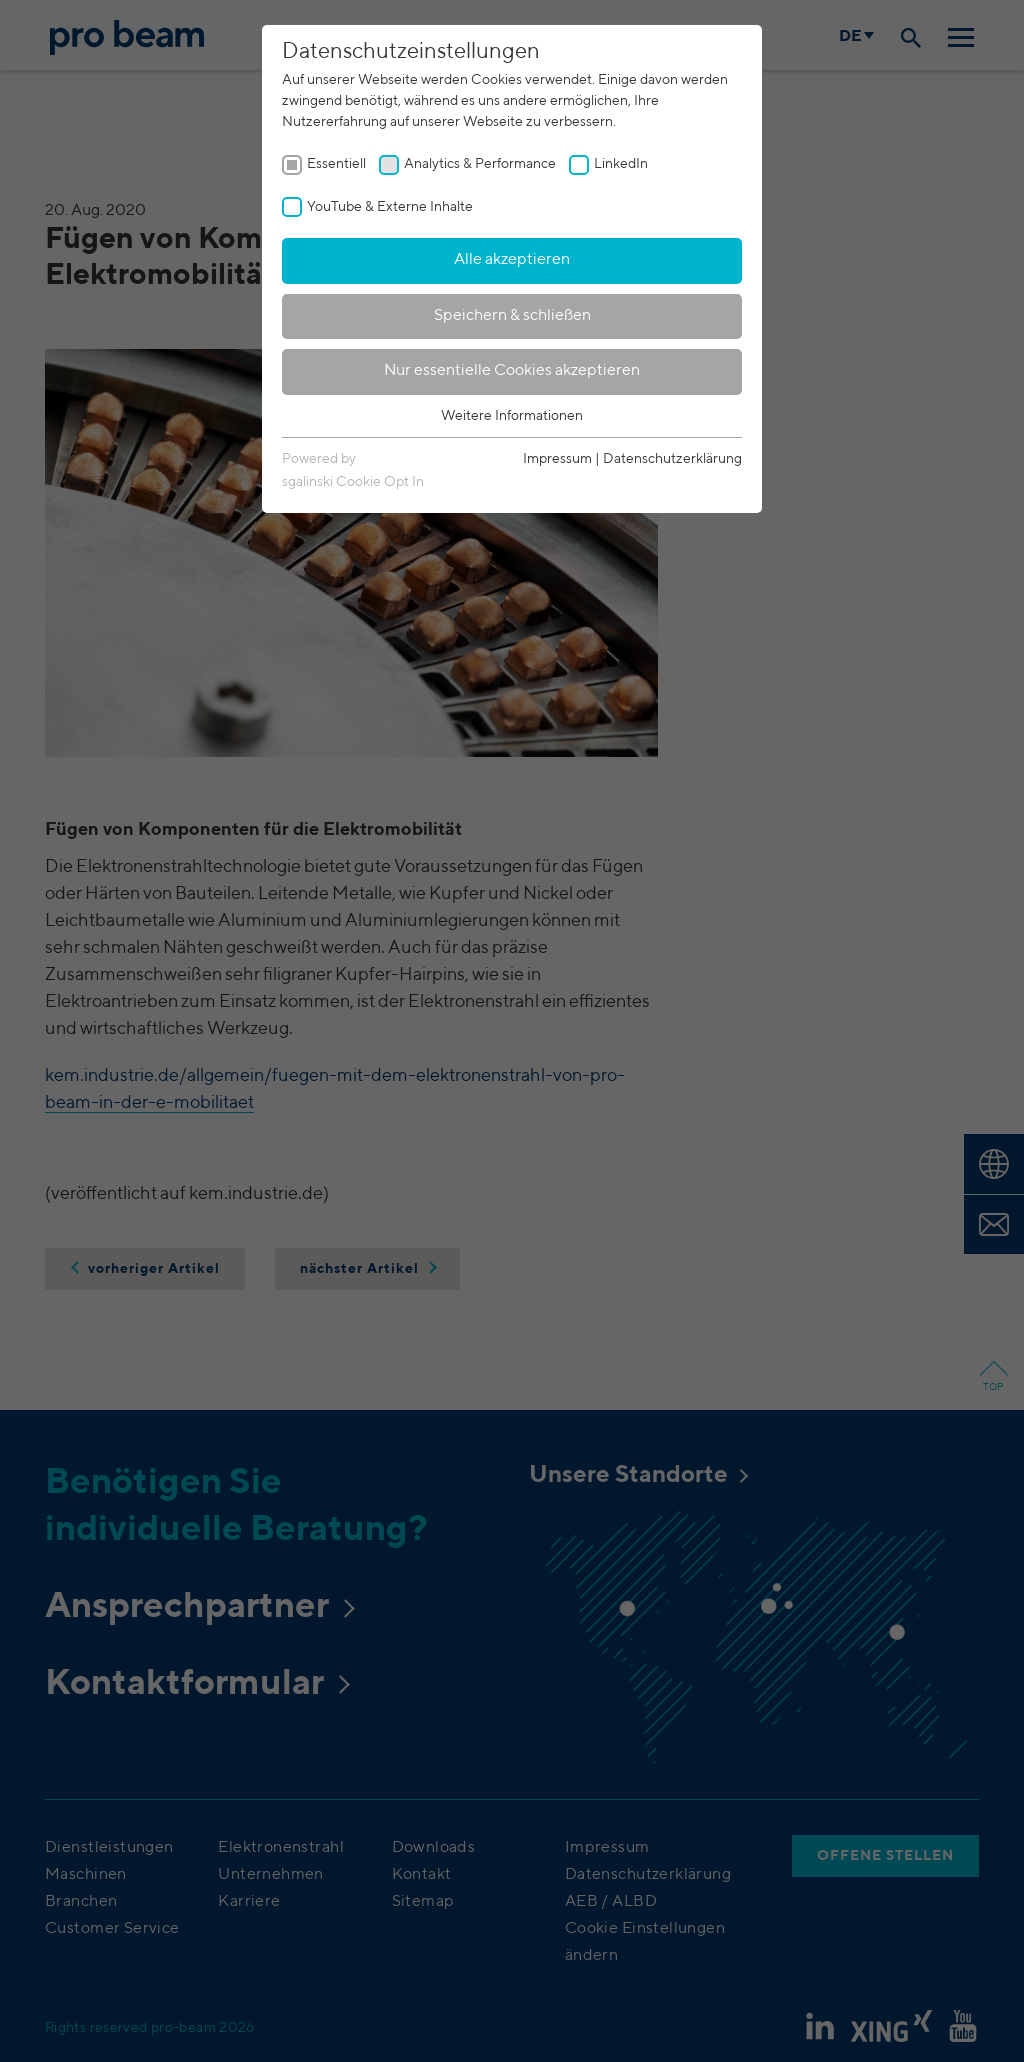 This screenshot has width=1024, height=2062. What do you see at coordinates (512, 416) in the screenshot?
I see `Weitere Informationen` at bounding box center [512, 416].